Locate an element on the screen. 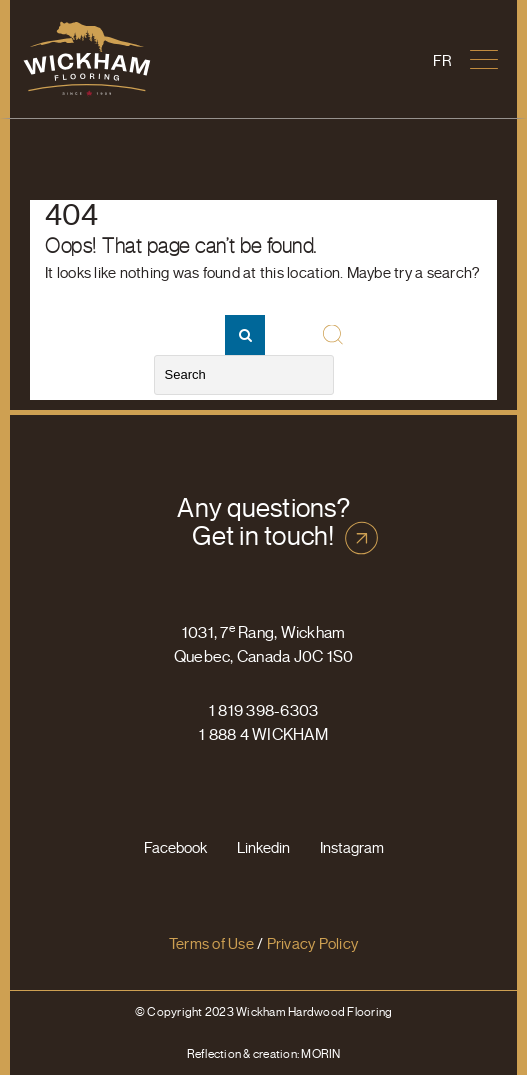 Image resolution: width=527 pixels, height=1075 pixels. Instagram is located at coordinates (352, 848).